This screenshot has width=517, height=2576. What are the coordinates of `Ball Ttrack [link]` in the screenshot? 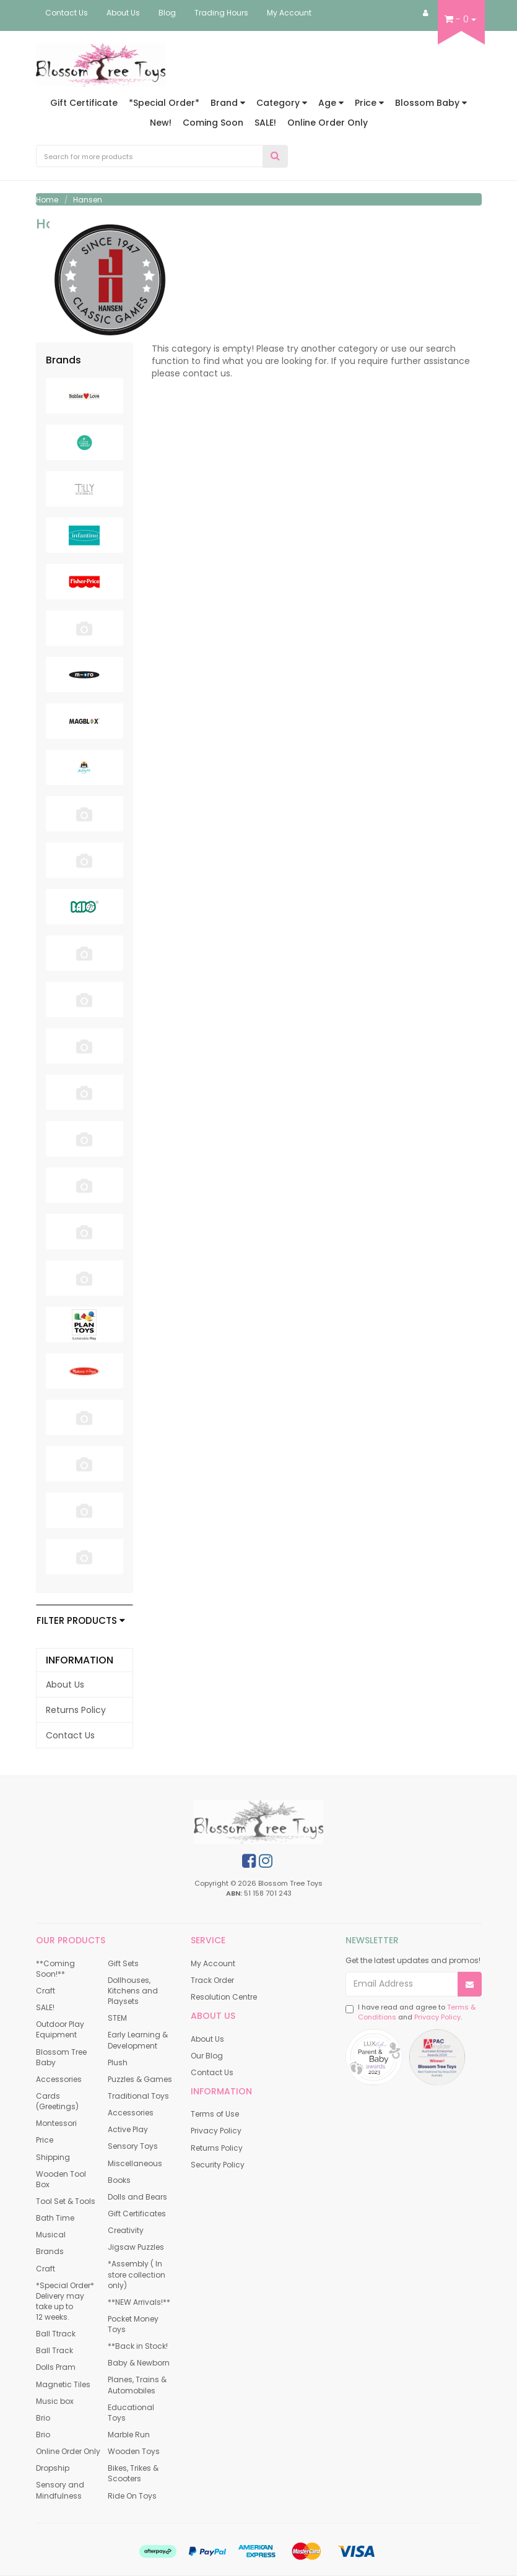 It's located at (56, 2333).